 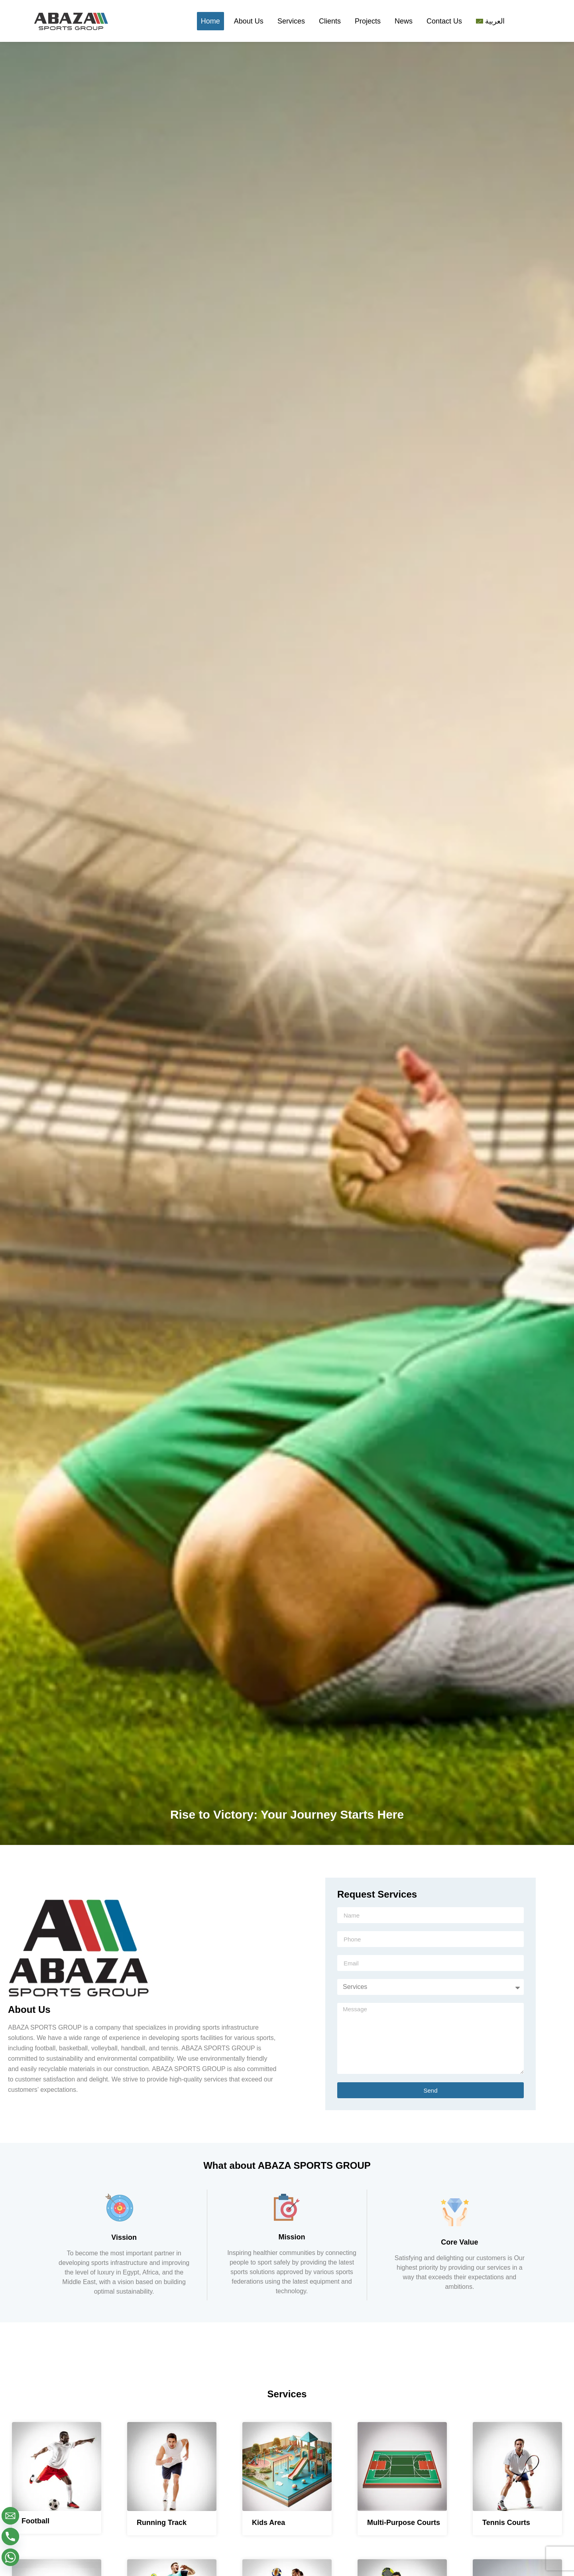 I want to click on Home, so click(x=210, y=21).